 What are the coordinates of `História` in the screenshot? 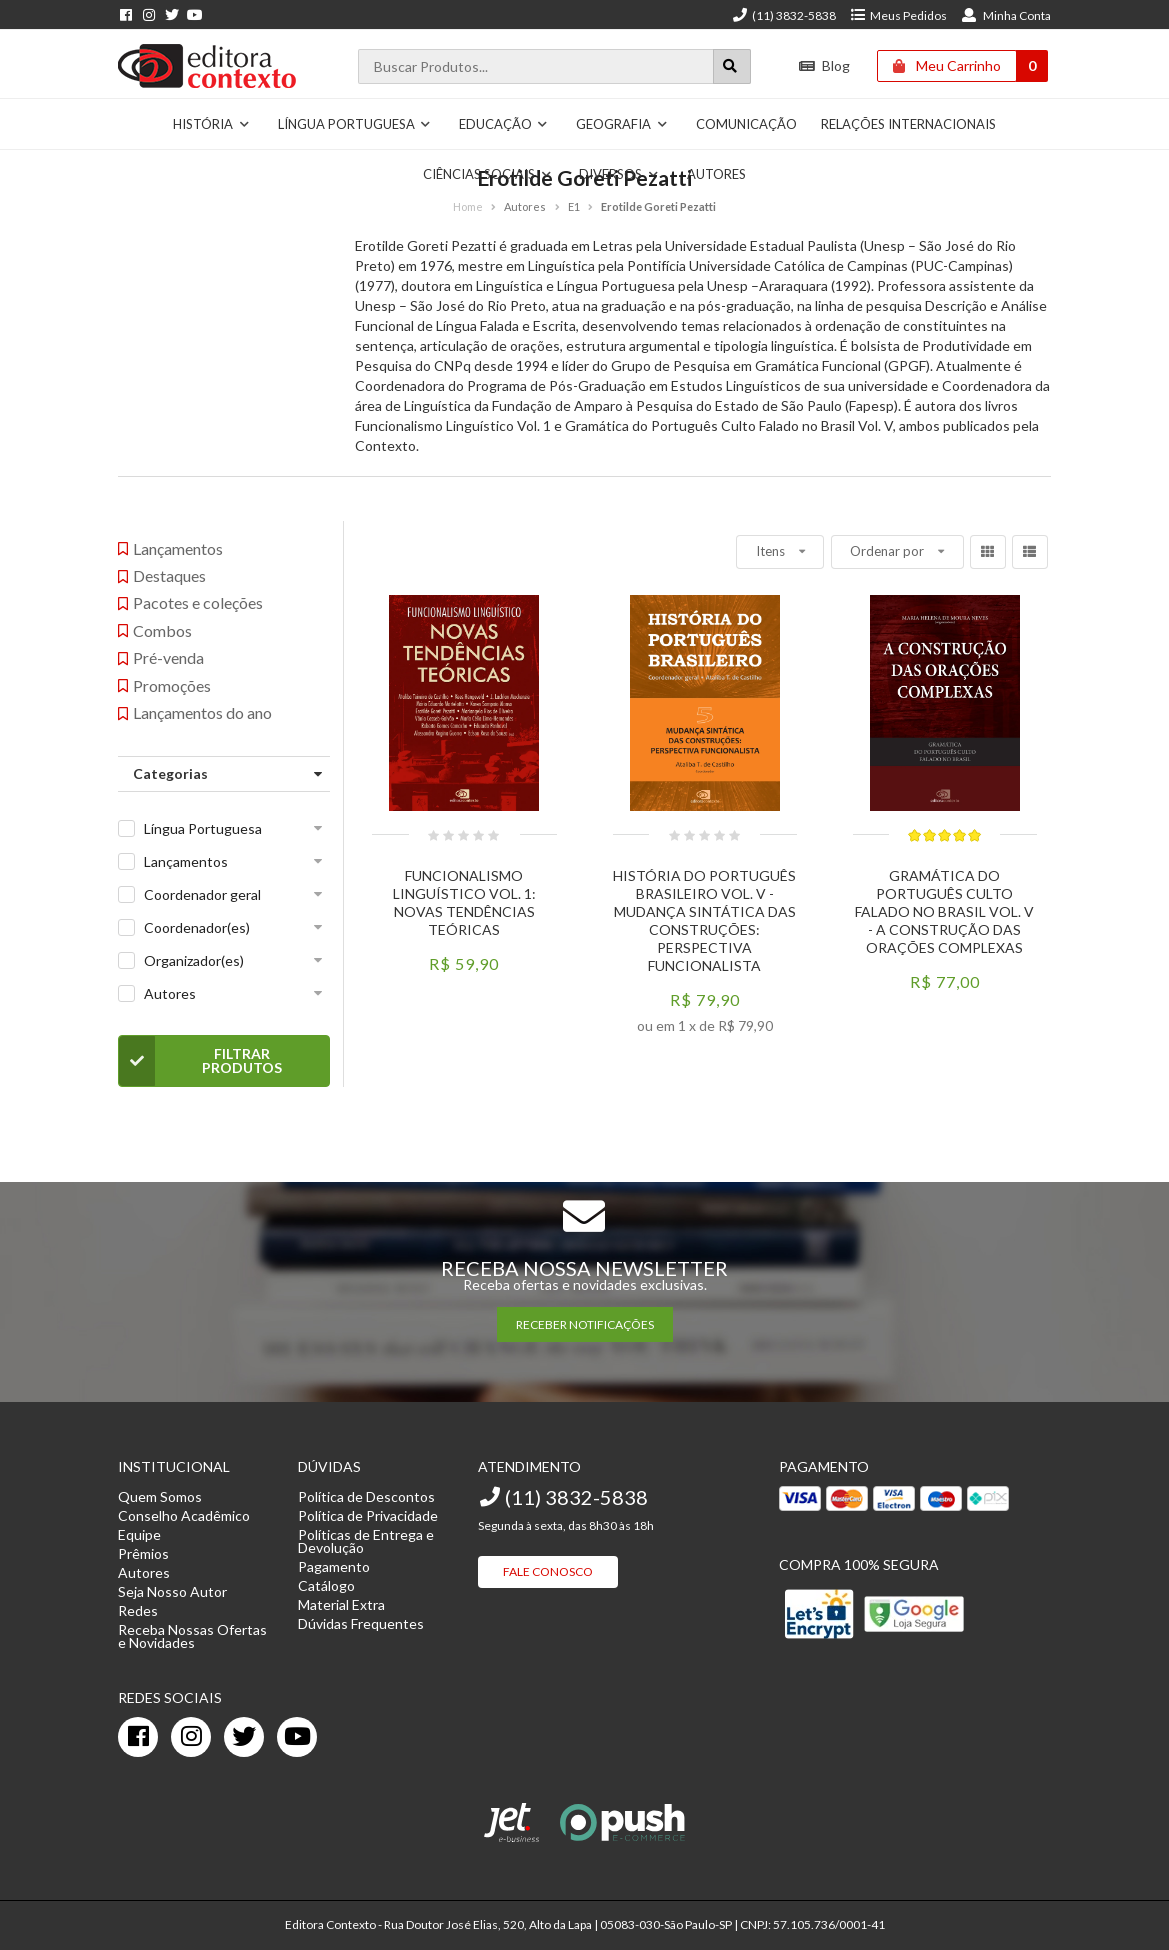 It's located at (211, 124).